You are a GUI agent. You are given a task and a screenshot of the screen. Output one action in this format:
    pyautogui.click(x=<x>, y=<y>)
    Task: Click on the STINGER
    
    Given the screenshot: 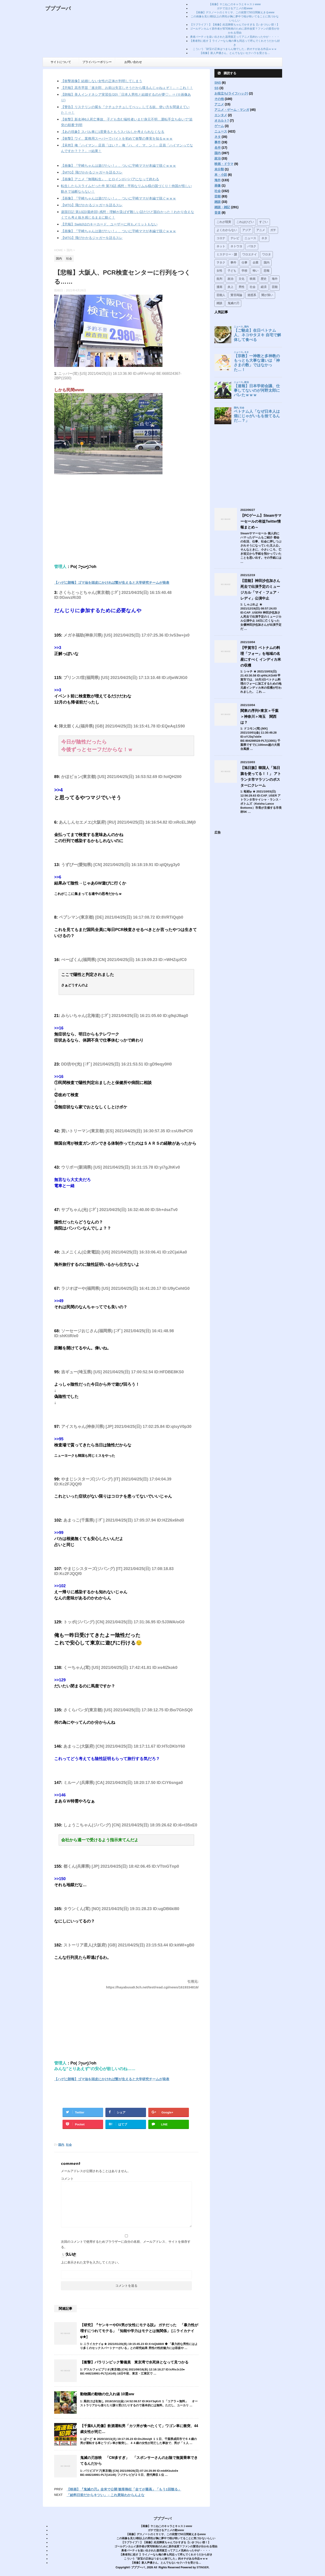 What is the action you would take?
    pyautogui.click(x=203, y=2567)
    